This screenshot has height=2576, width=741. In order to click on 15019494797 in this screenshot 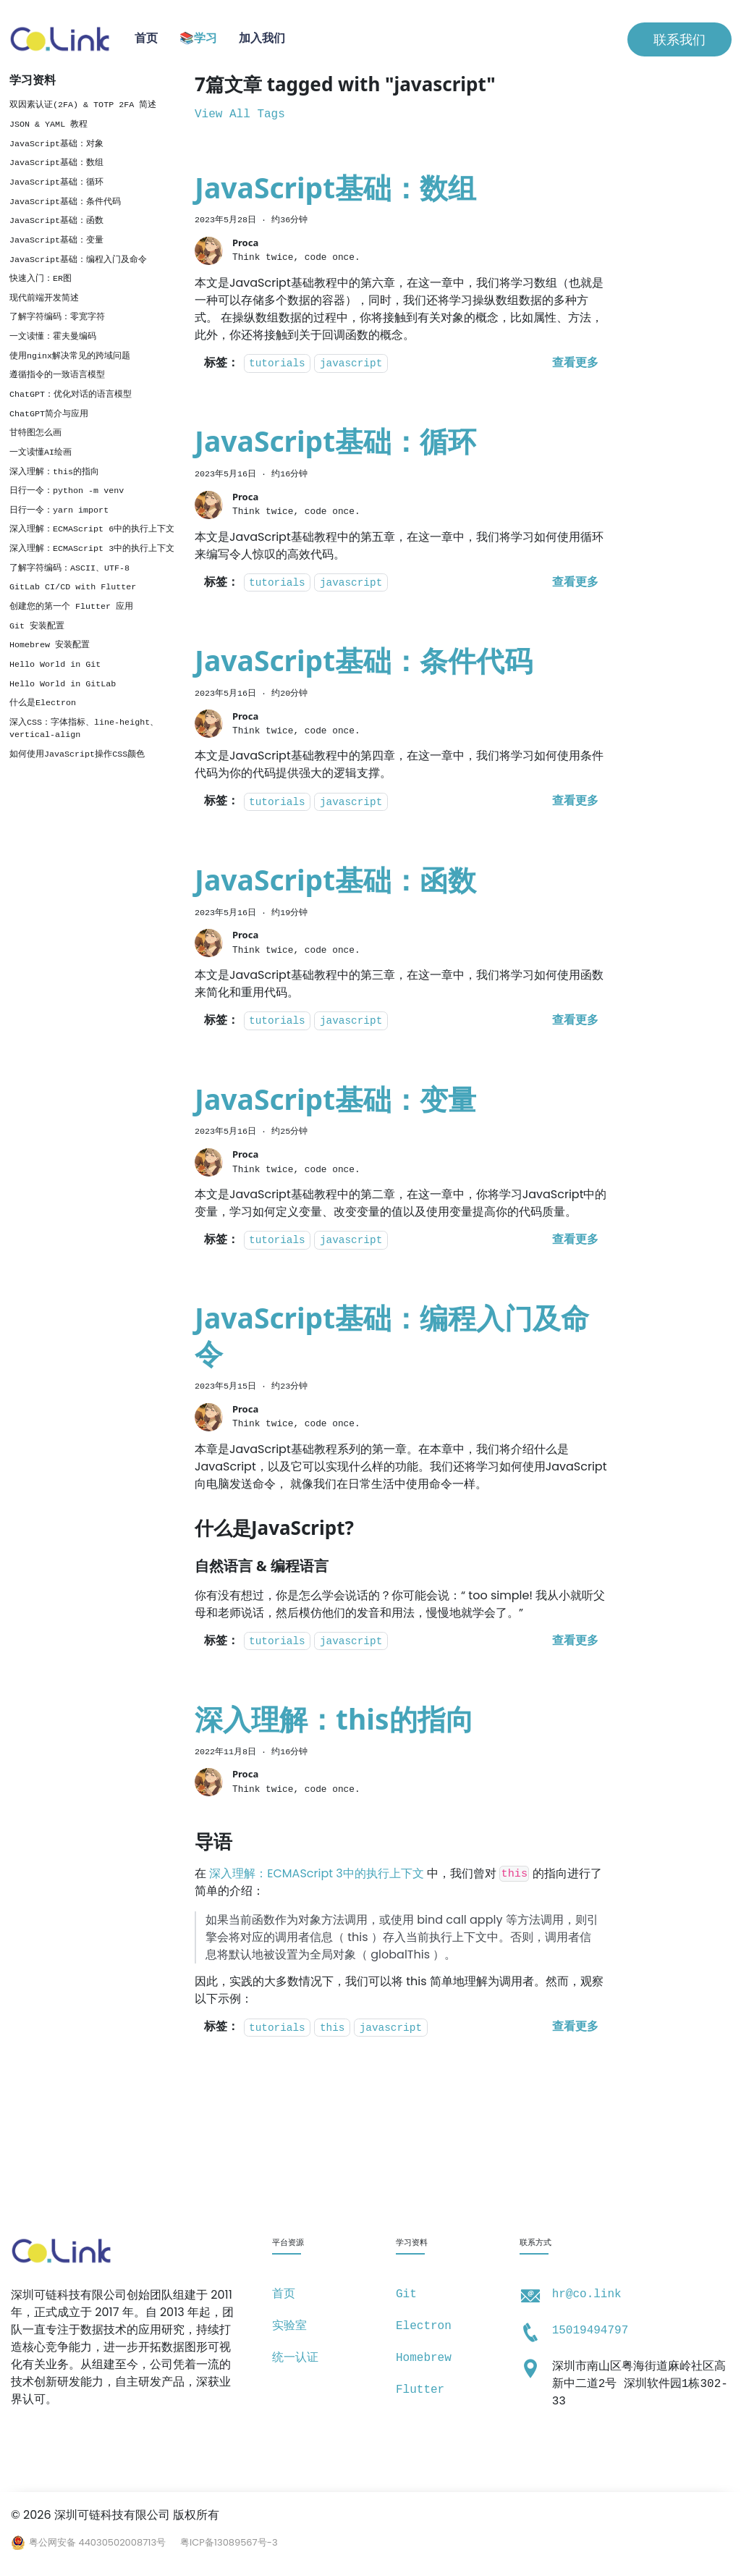, I will do `click(590, 2331)`.